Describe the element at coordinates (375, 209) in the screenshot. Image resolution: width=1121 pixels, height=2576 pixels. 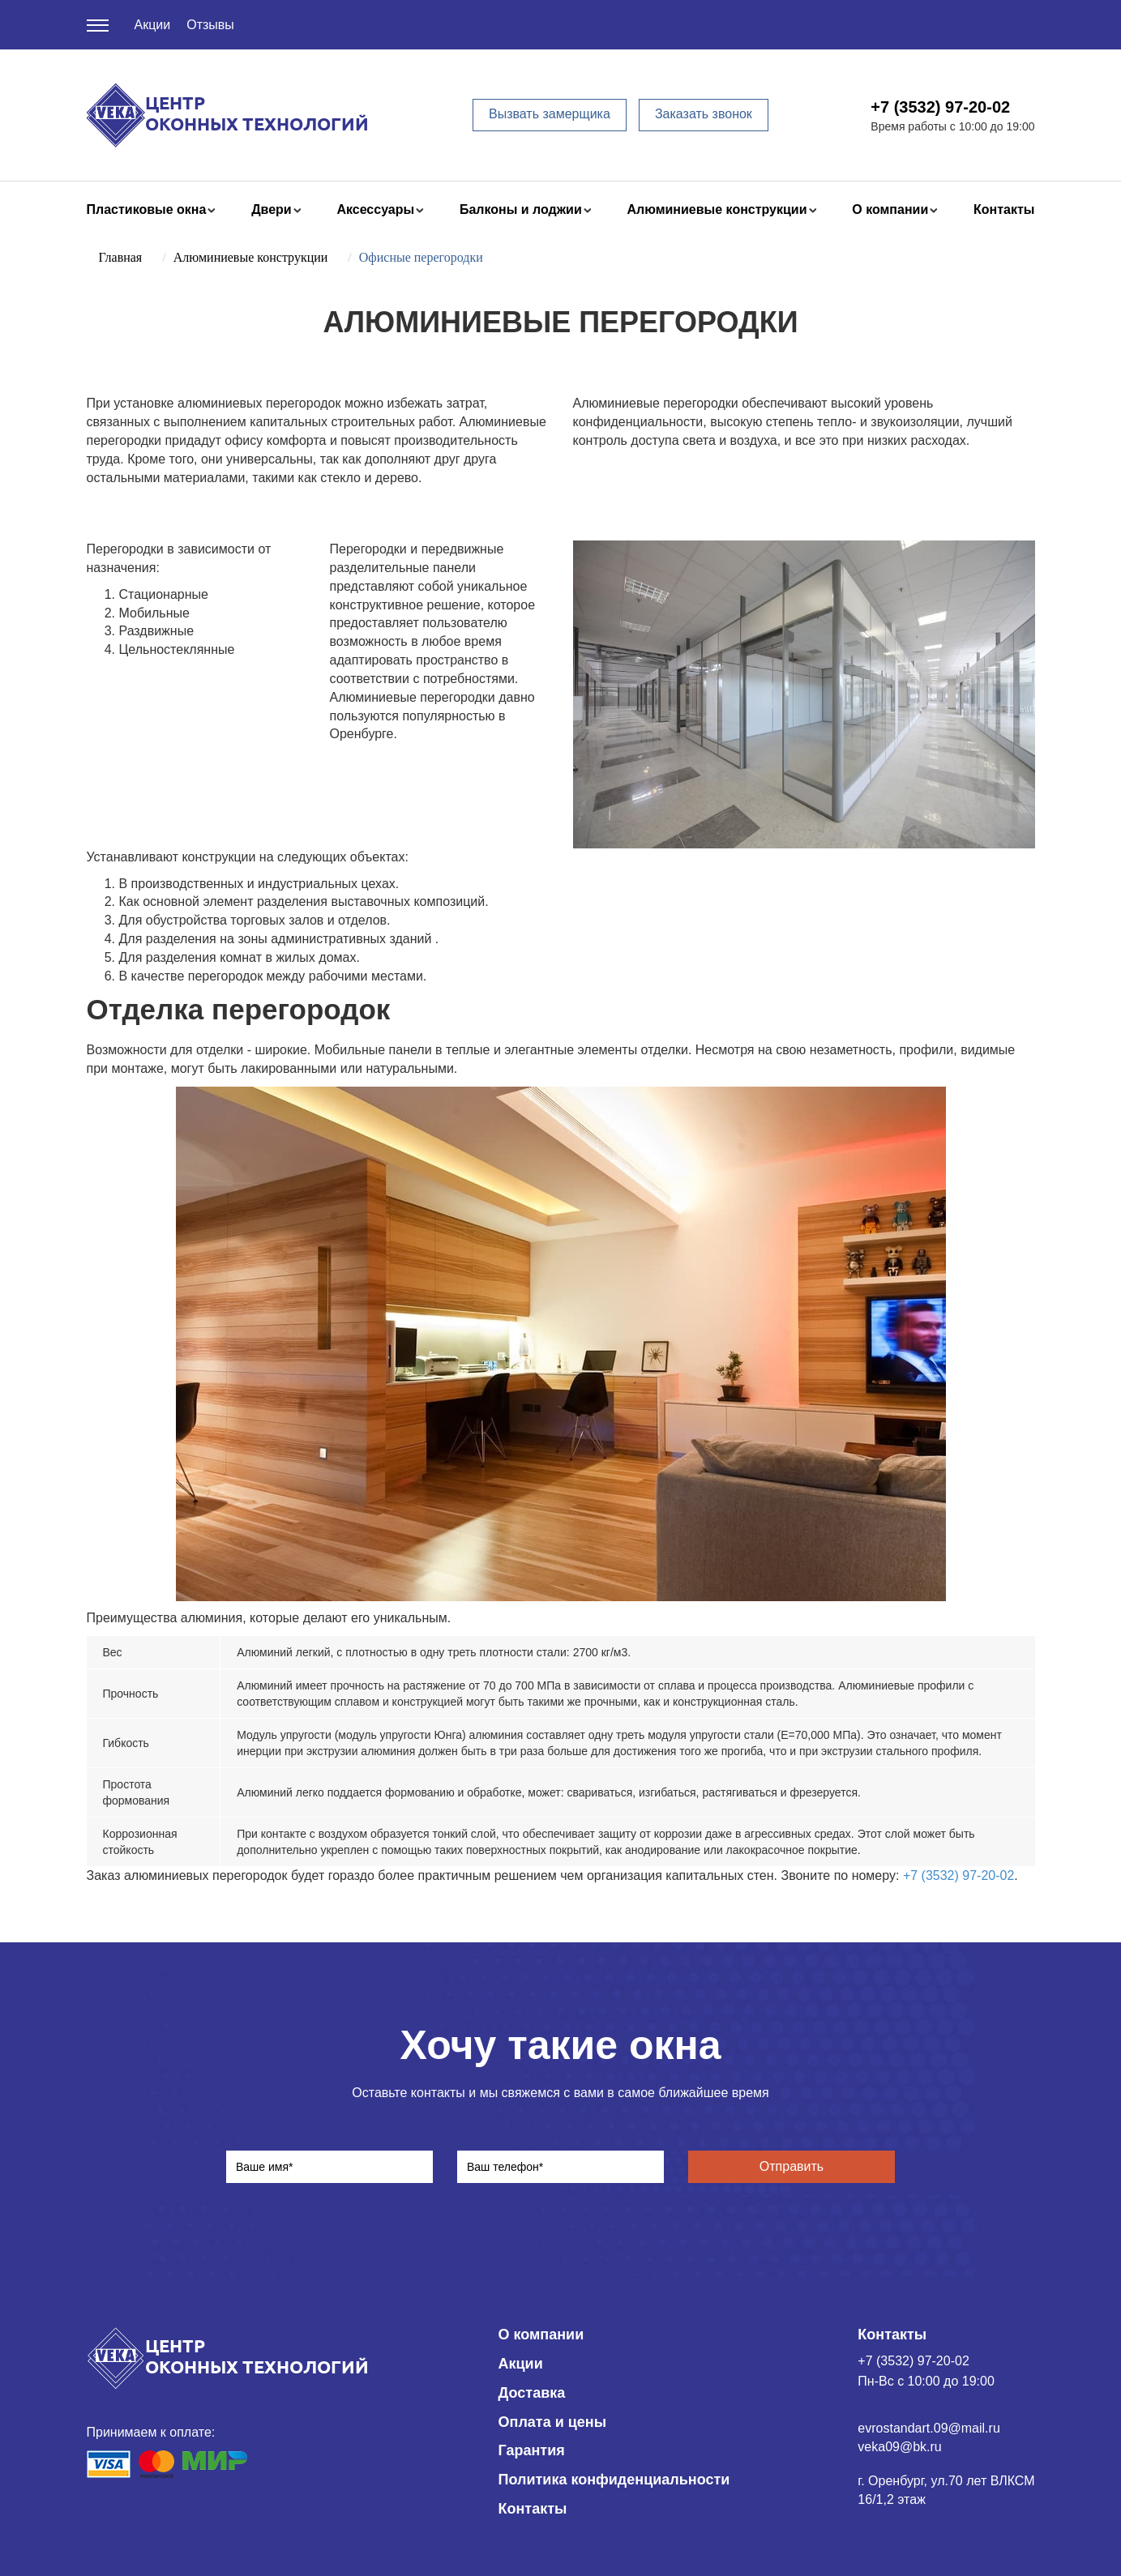
I see `Аксессуары` at that location.